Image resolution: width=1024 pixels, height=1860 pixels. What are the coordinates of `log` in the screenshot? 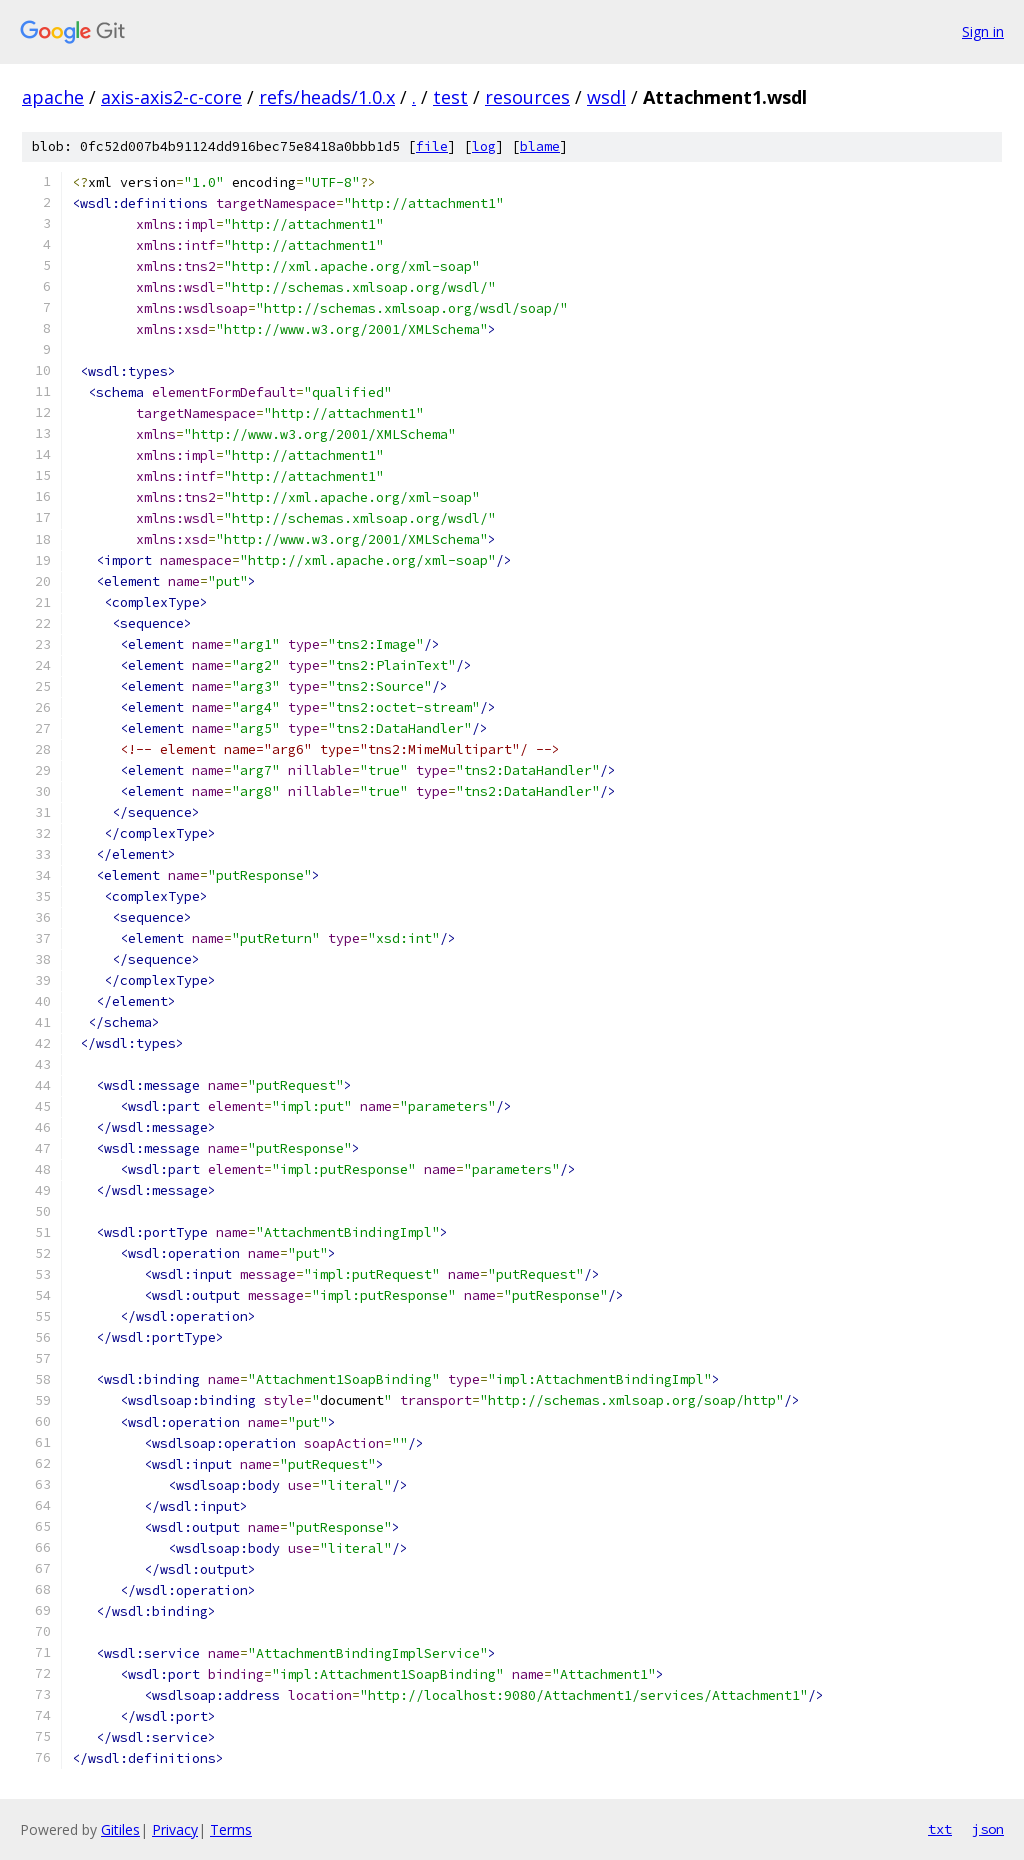 It's located at (484, 146).